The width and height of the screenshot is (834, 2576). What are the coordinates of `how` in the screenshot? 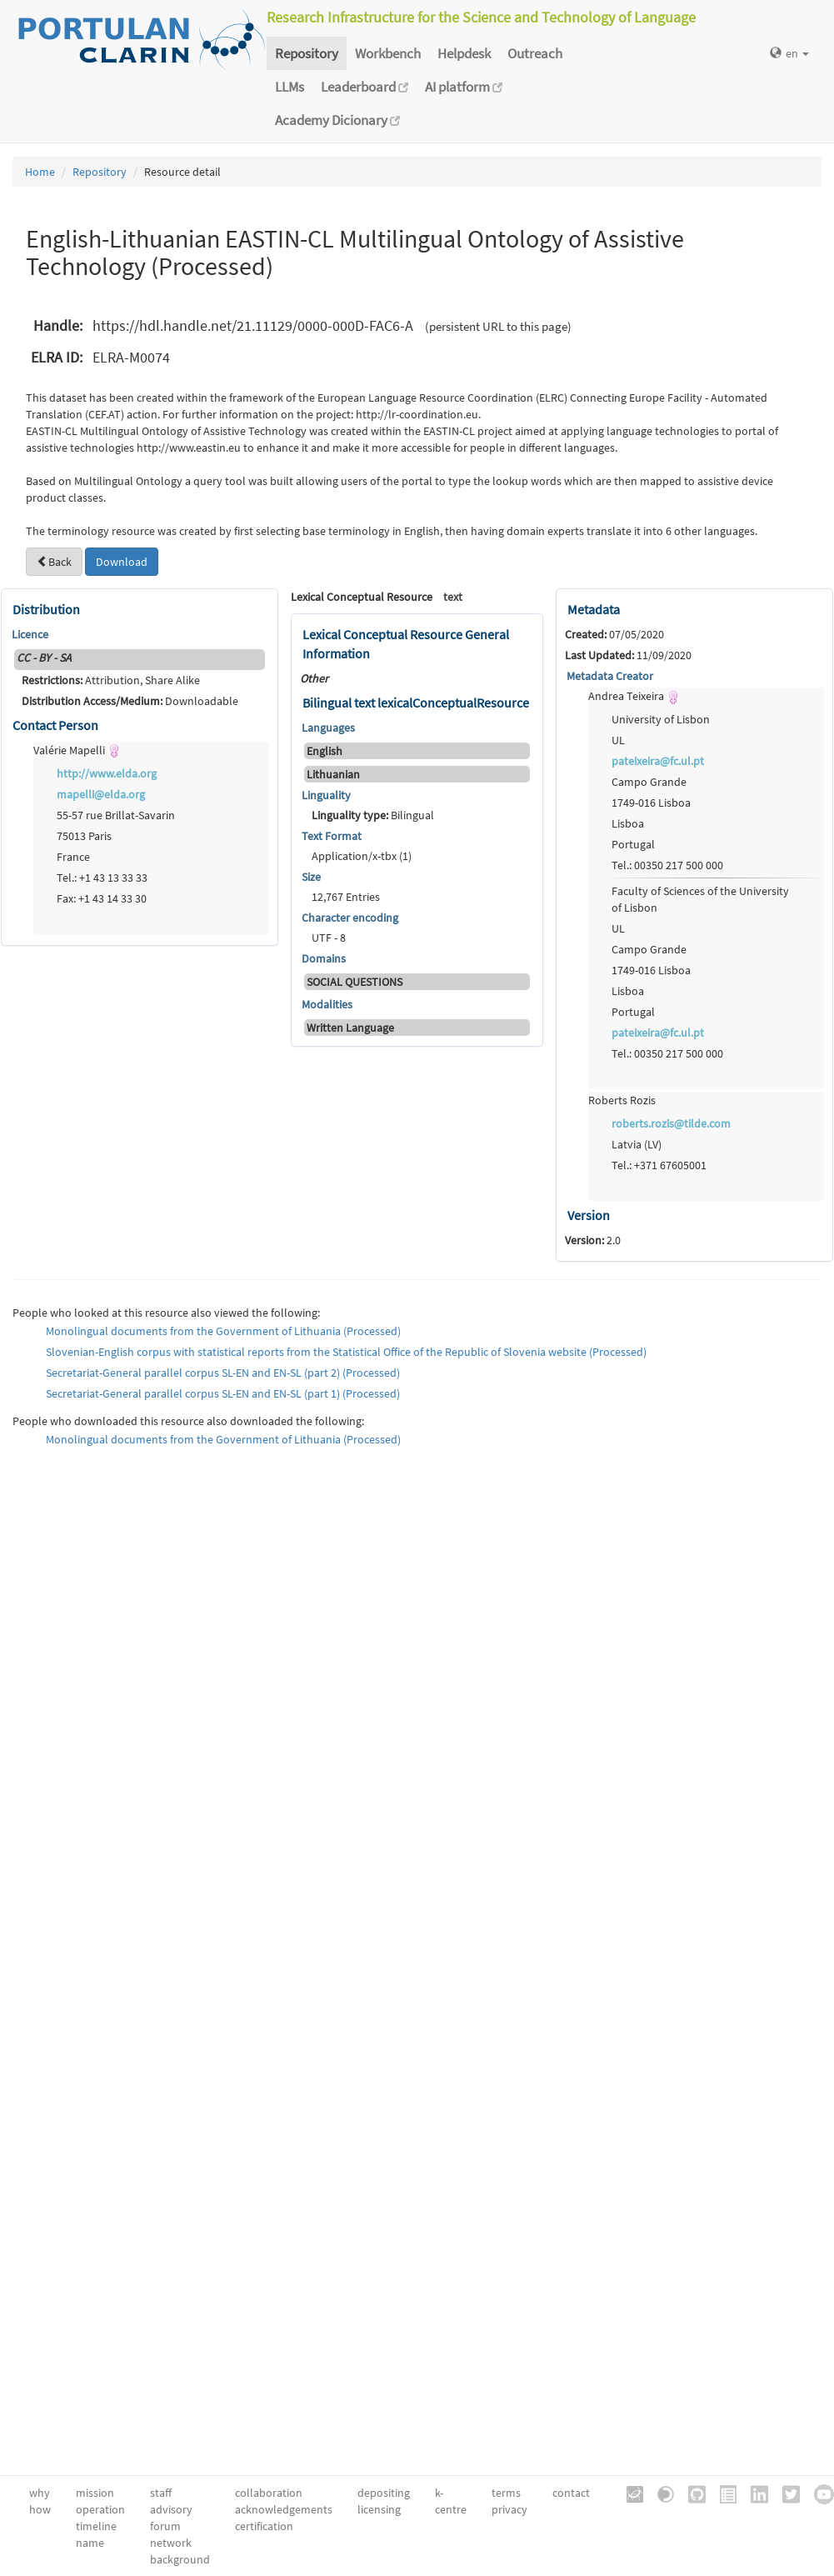 It's located at (40, 2509).